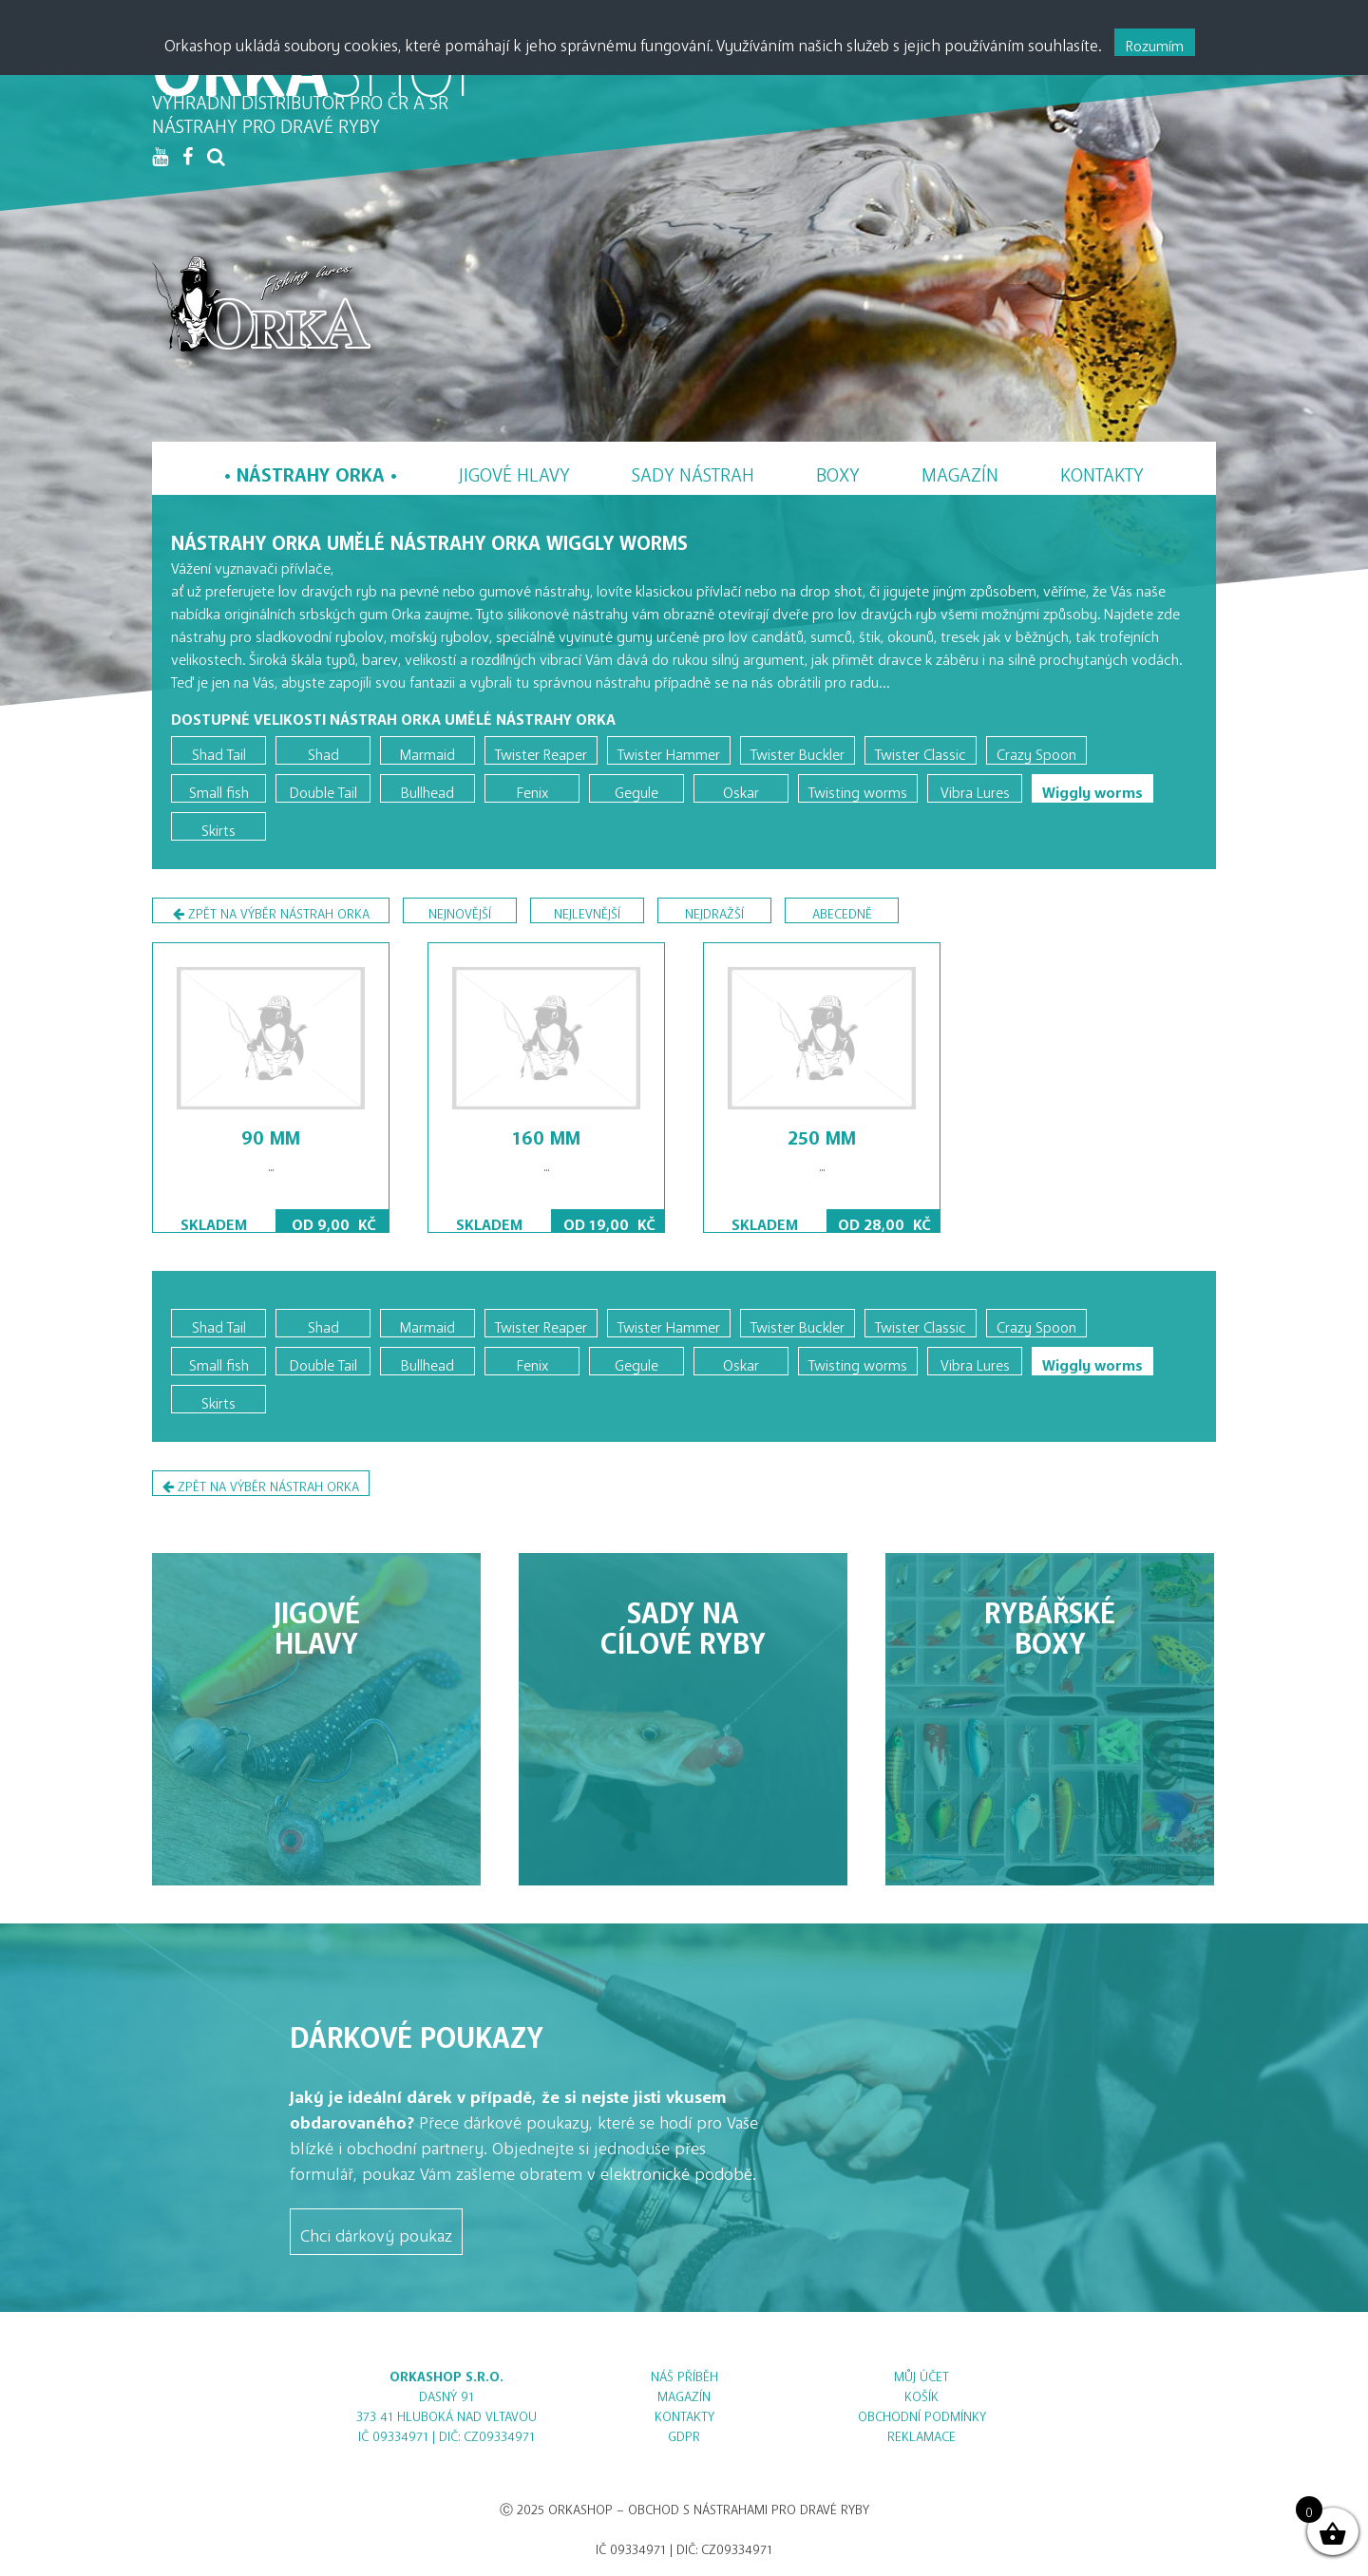  Describe the element at coordinates (219, 788) in the screenshot. I see `Small fish` at that location.